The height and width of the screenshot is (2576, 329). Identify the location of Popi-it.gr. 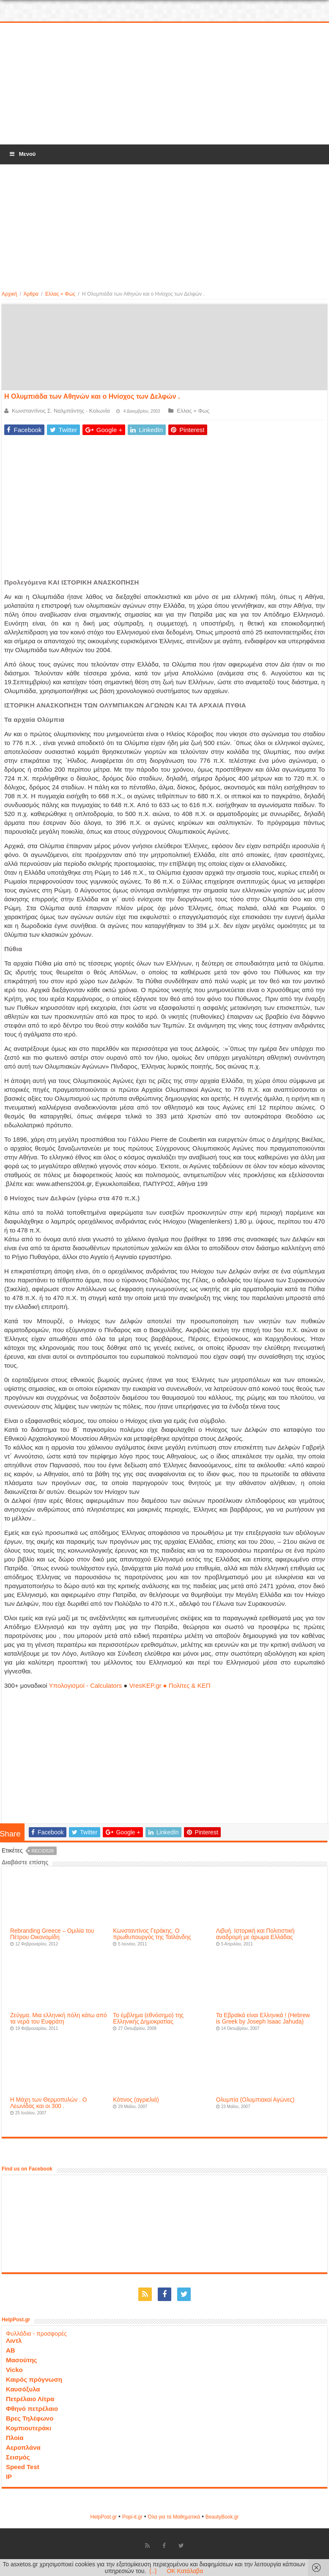
(132, 2517).